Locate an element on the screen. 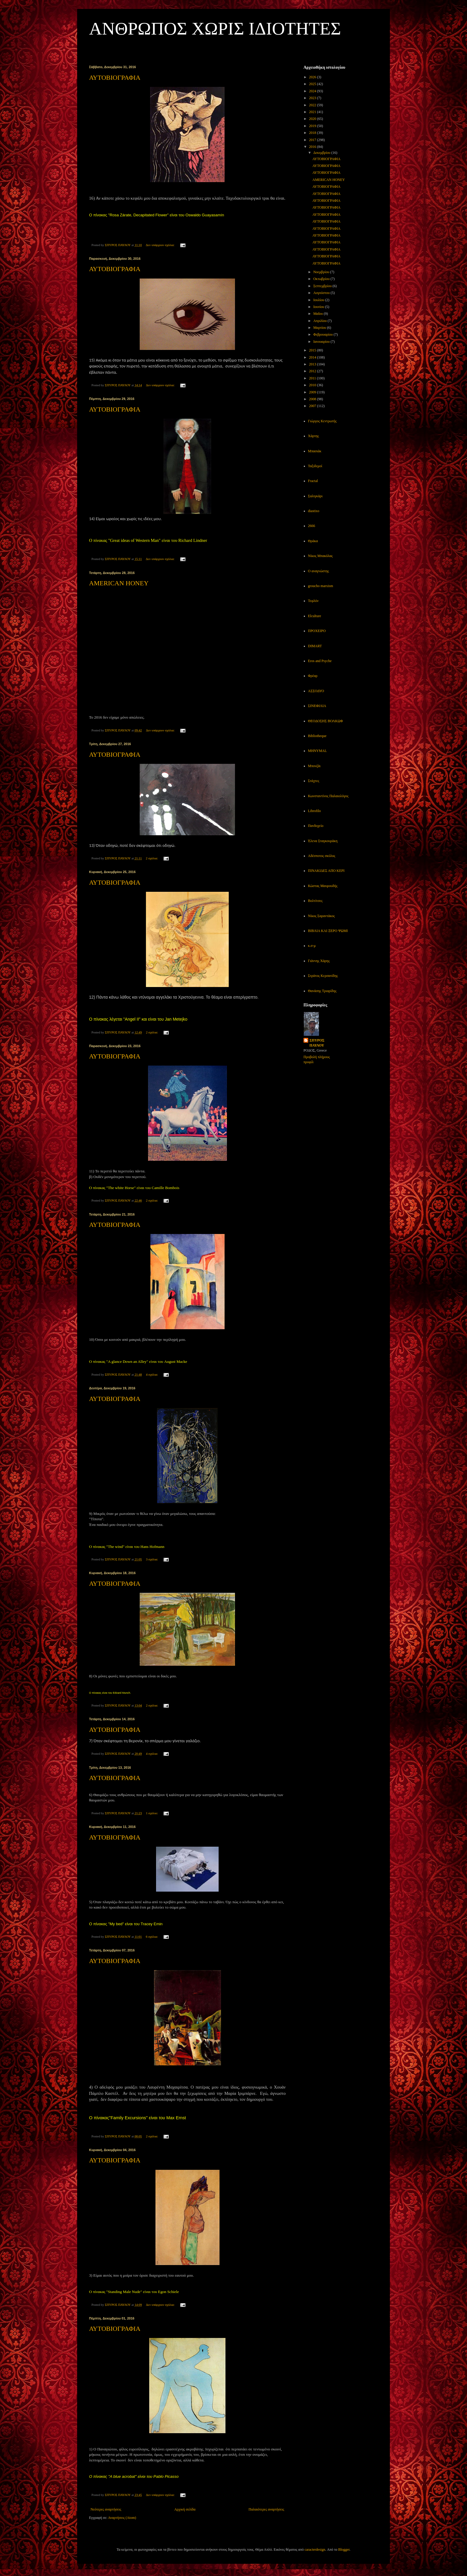 The image size is (467, 2576). Bibliotheque is located at coordinates (317, 736).